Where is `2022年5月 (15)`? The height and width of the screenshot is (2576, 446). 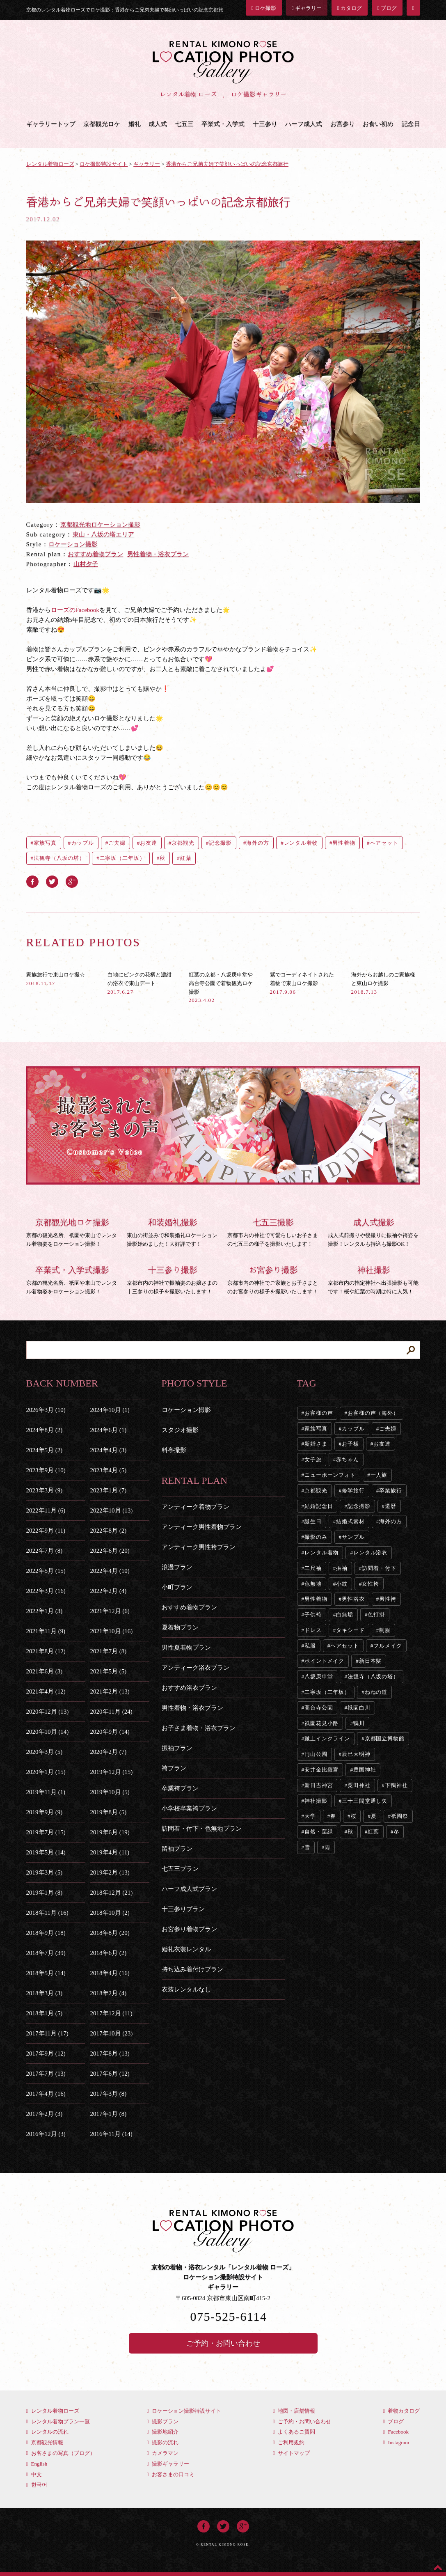 2022年5月 (15) is located at coordinates (46, 1571).